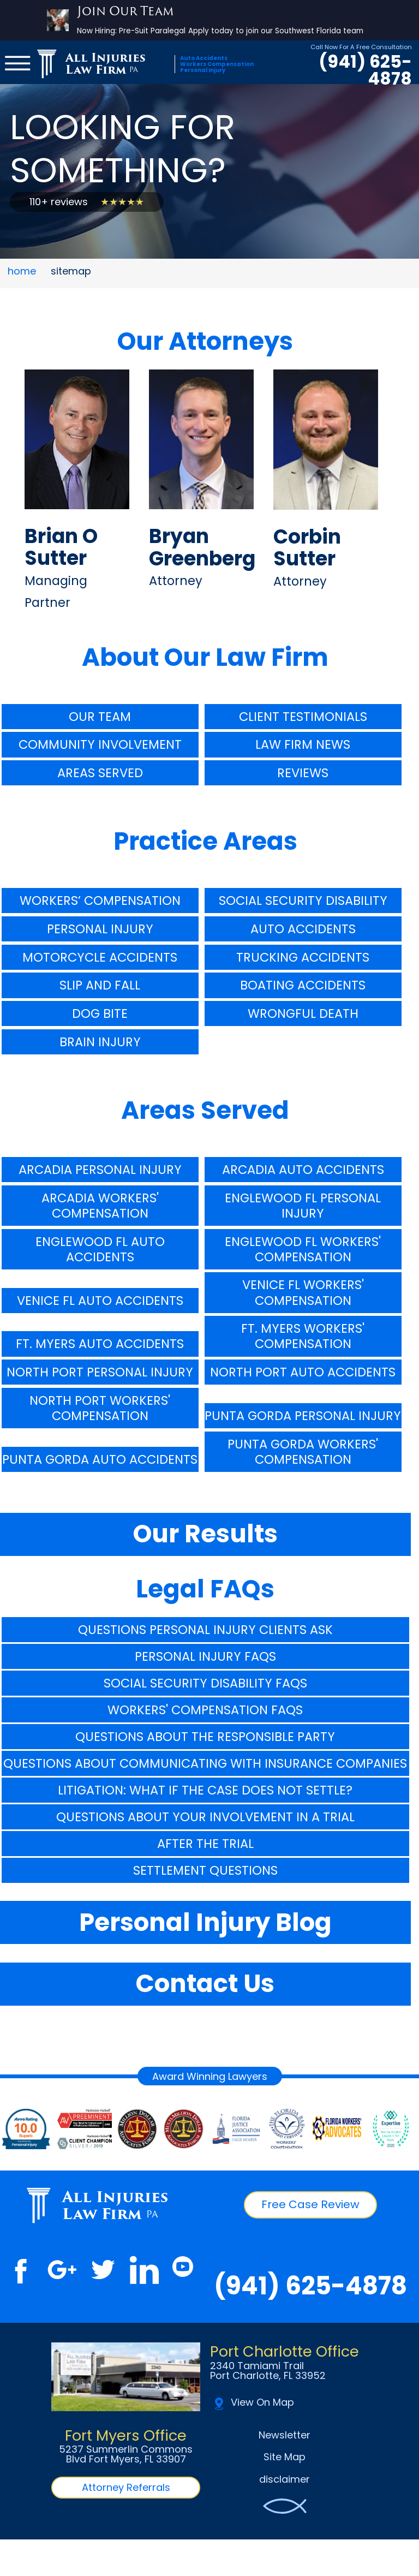 This screenshot has width=419, height=2576. Describe the element at coordinates (205, 1629) in the screenshot. I see `Questions Personal Injury Clients Ask` at that location.